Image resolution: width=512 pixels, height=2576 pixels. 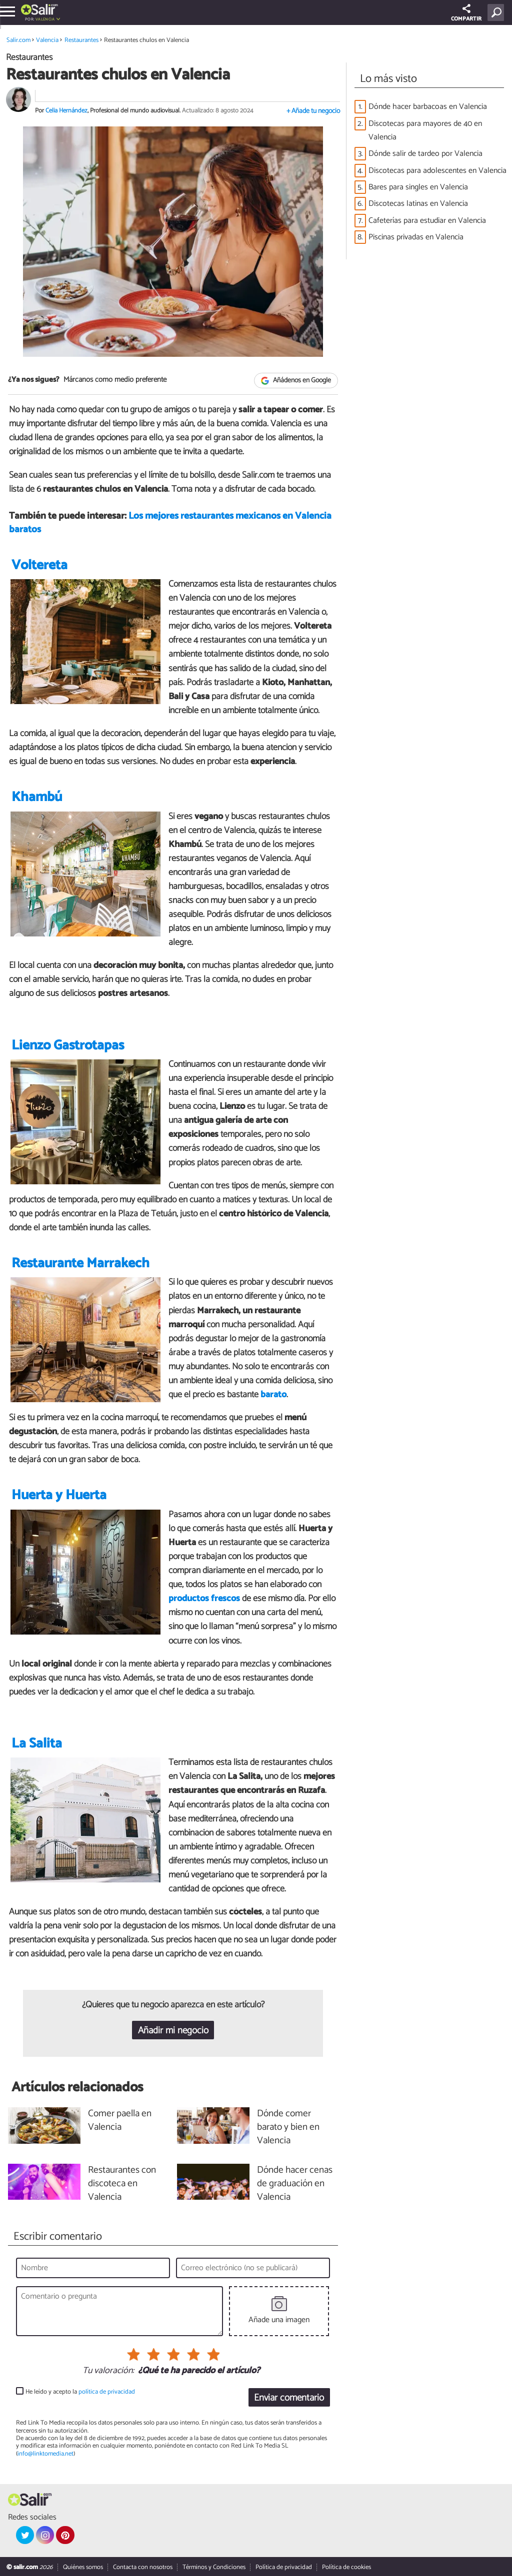 What do you see at coordinates (108, 2371) in the screenshot?
I see `Tu valoración:` at bounding box center [108, 2371].